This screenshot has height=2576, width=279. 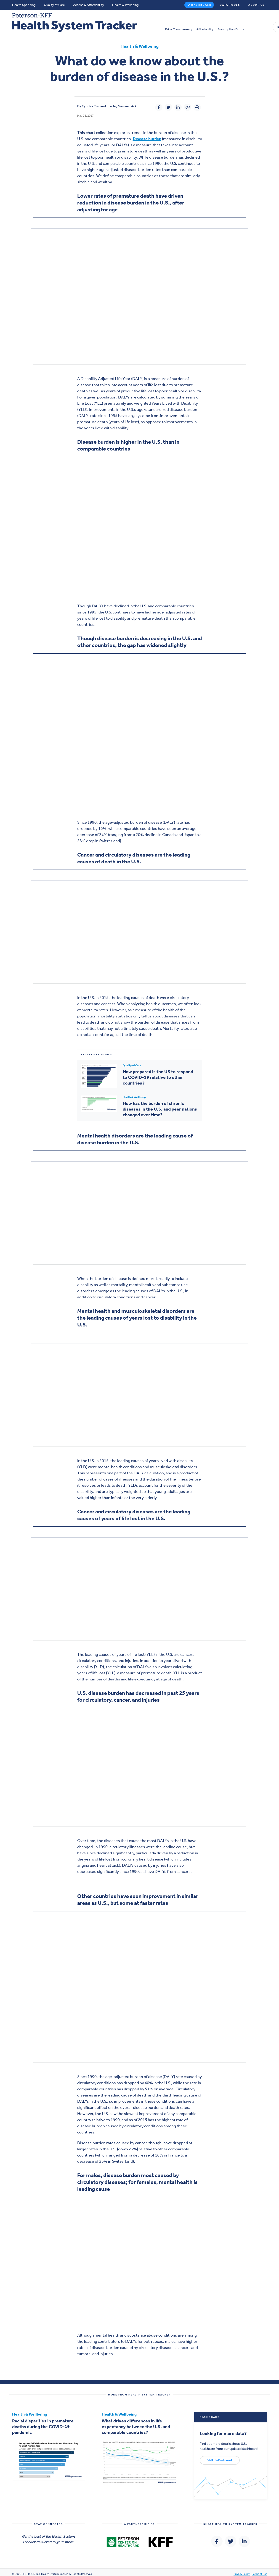 What do you see at coordinates (256, 4) in the screenshot?
I see `About Us` at bounding box center [256, 4].